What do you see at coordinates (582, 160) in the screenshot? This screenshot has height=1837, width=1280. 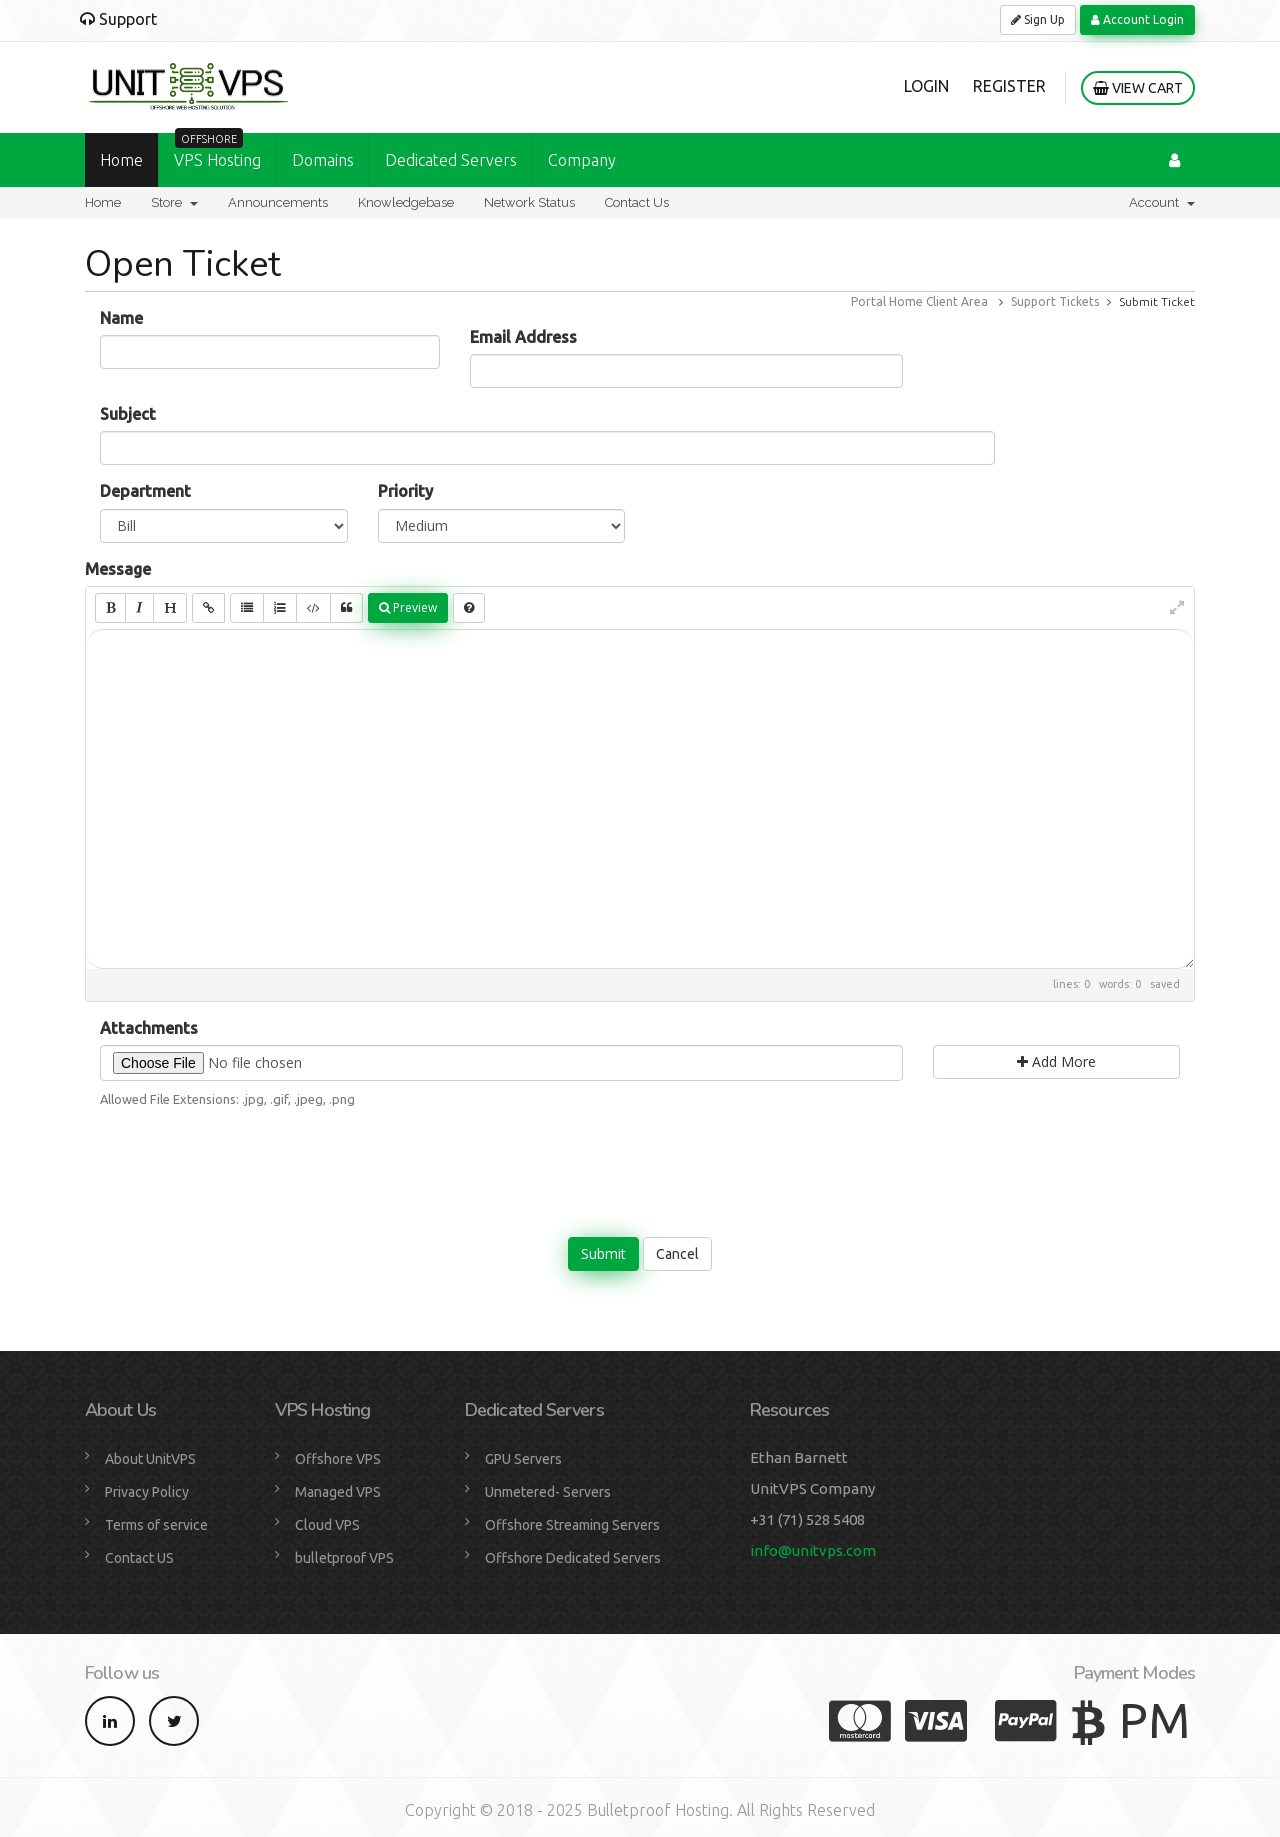 I see `Company` at bounding box center [582, 160].